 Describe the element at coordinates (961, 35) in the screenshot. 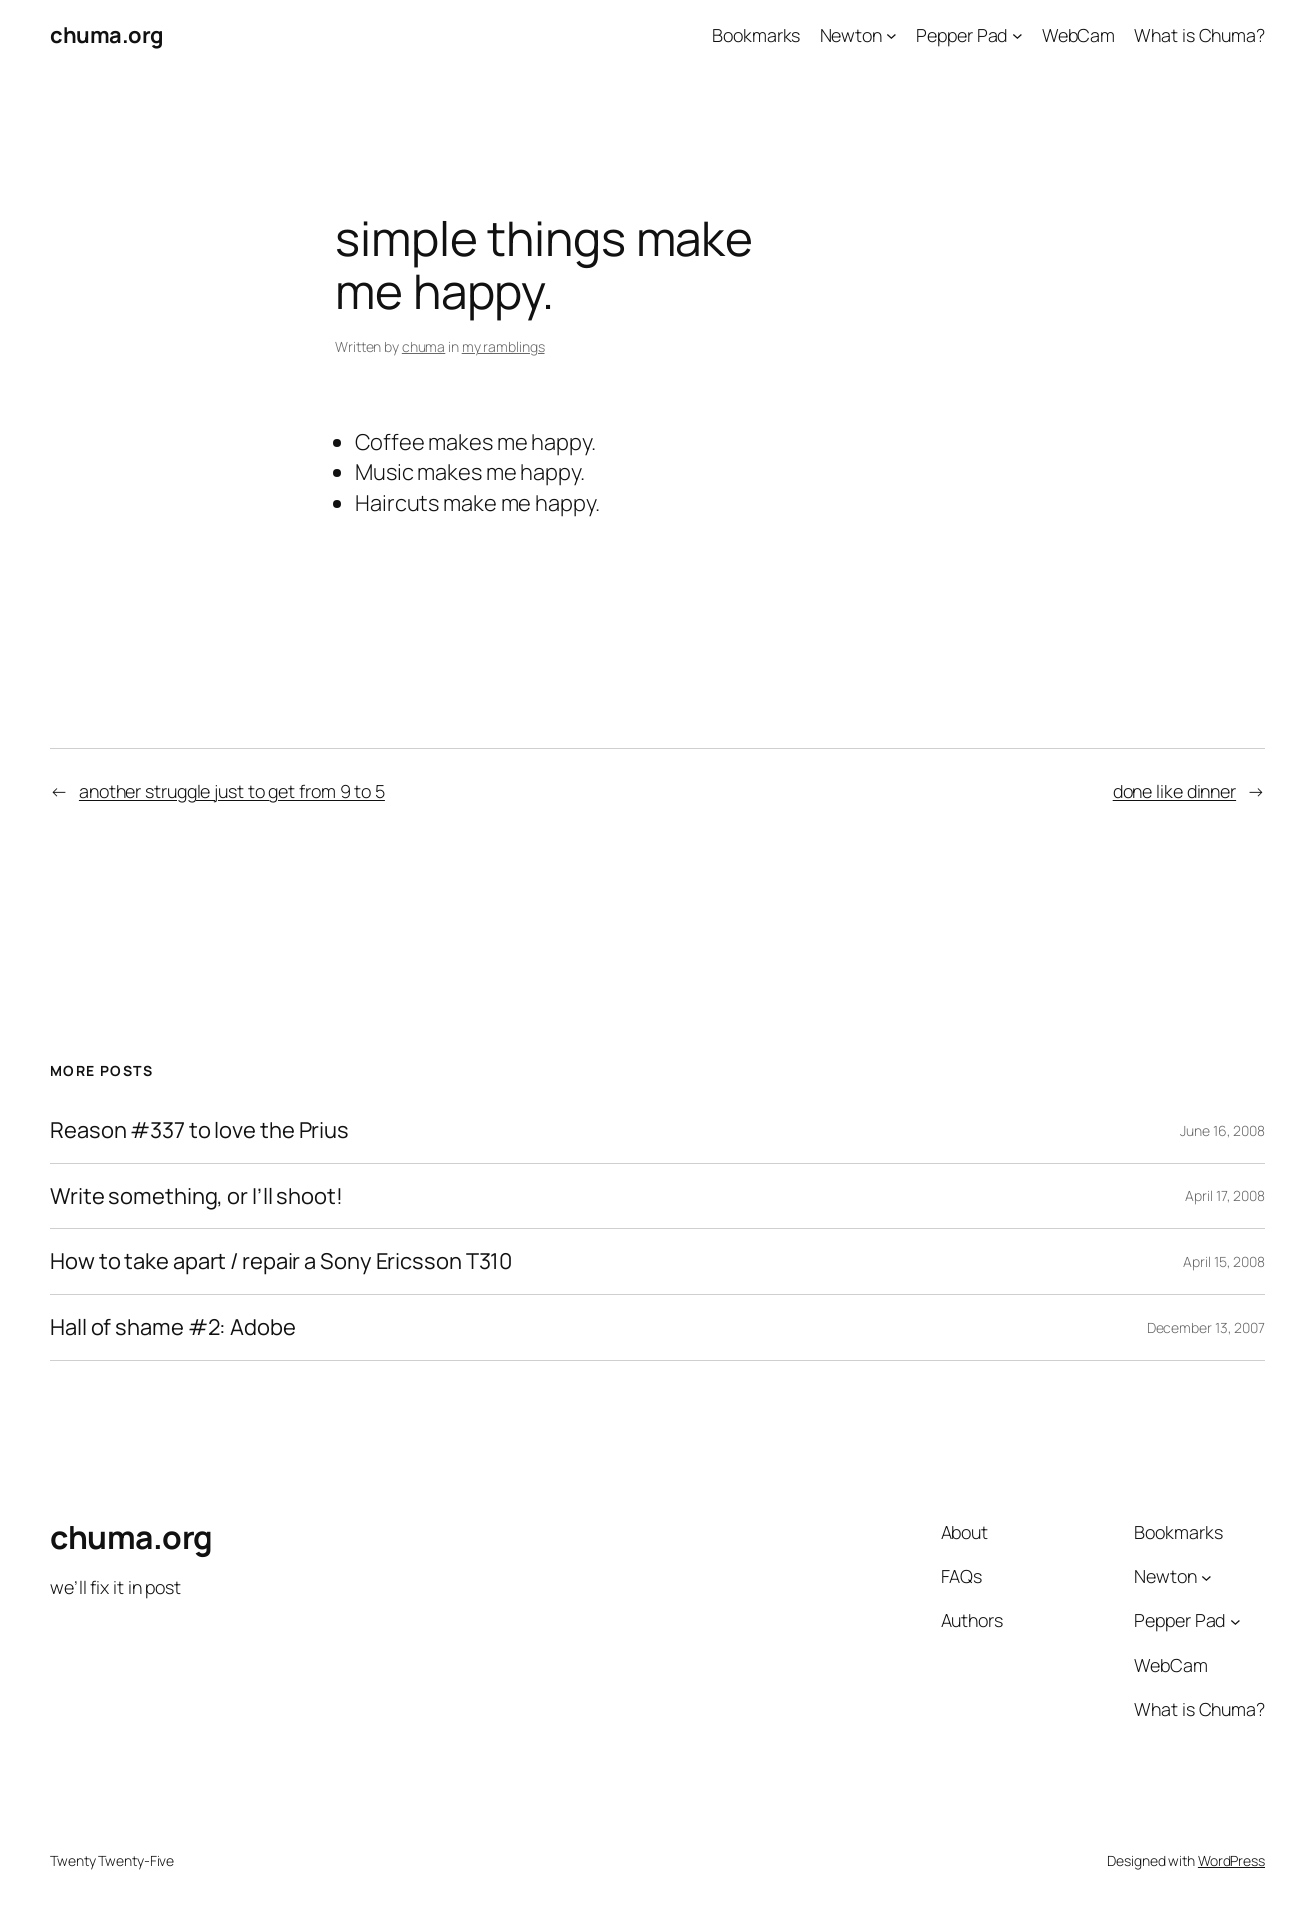

I see `Pepper Pad` at that location.